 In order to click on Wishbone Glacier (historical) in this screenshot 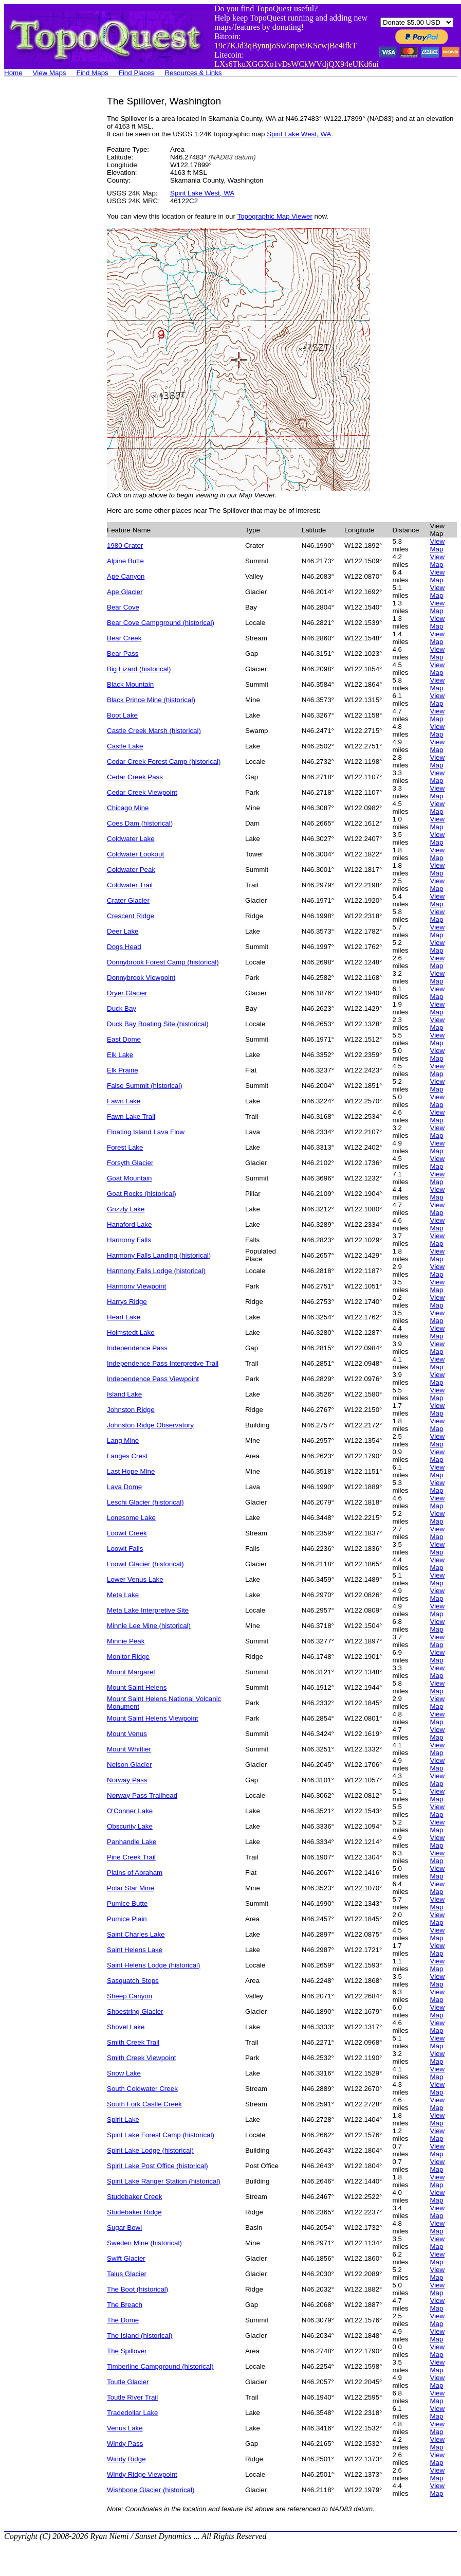, I will do `click(150, 2490)`.